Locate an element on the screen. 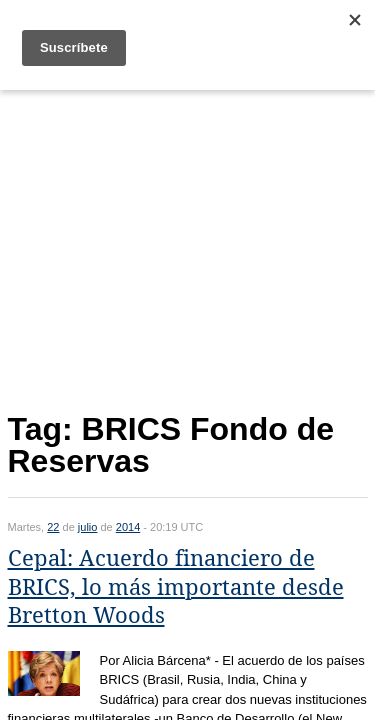 The image size is (375, 720). julio is located at coordinates (88, 527).